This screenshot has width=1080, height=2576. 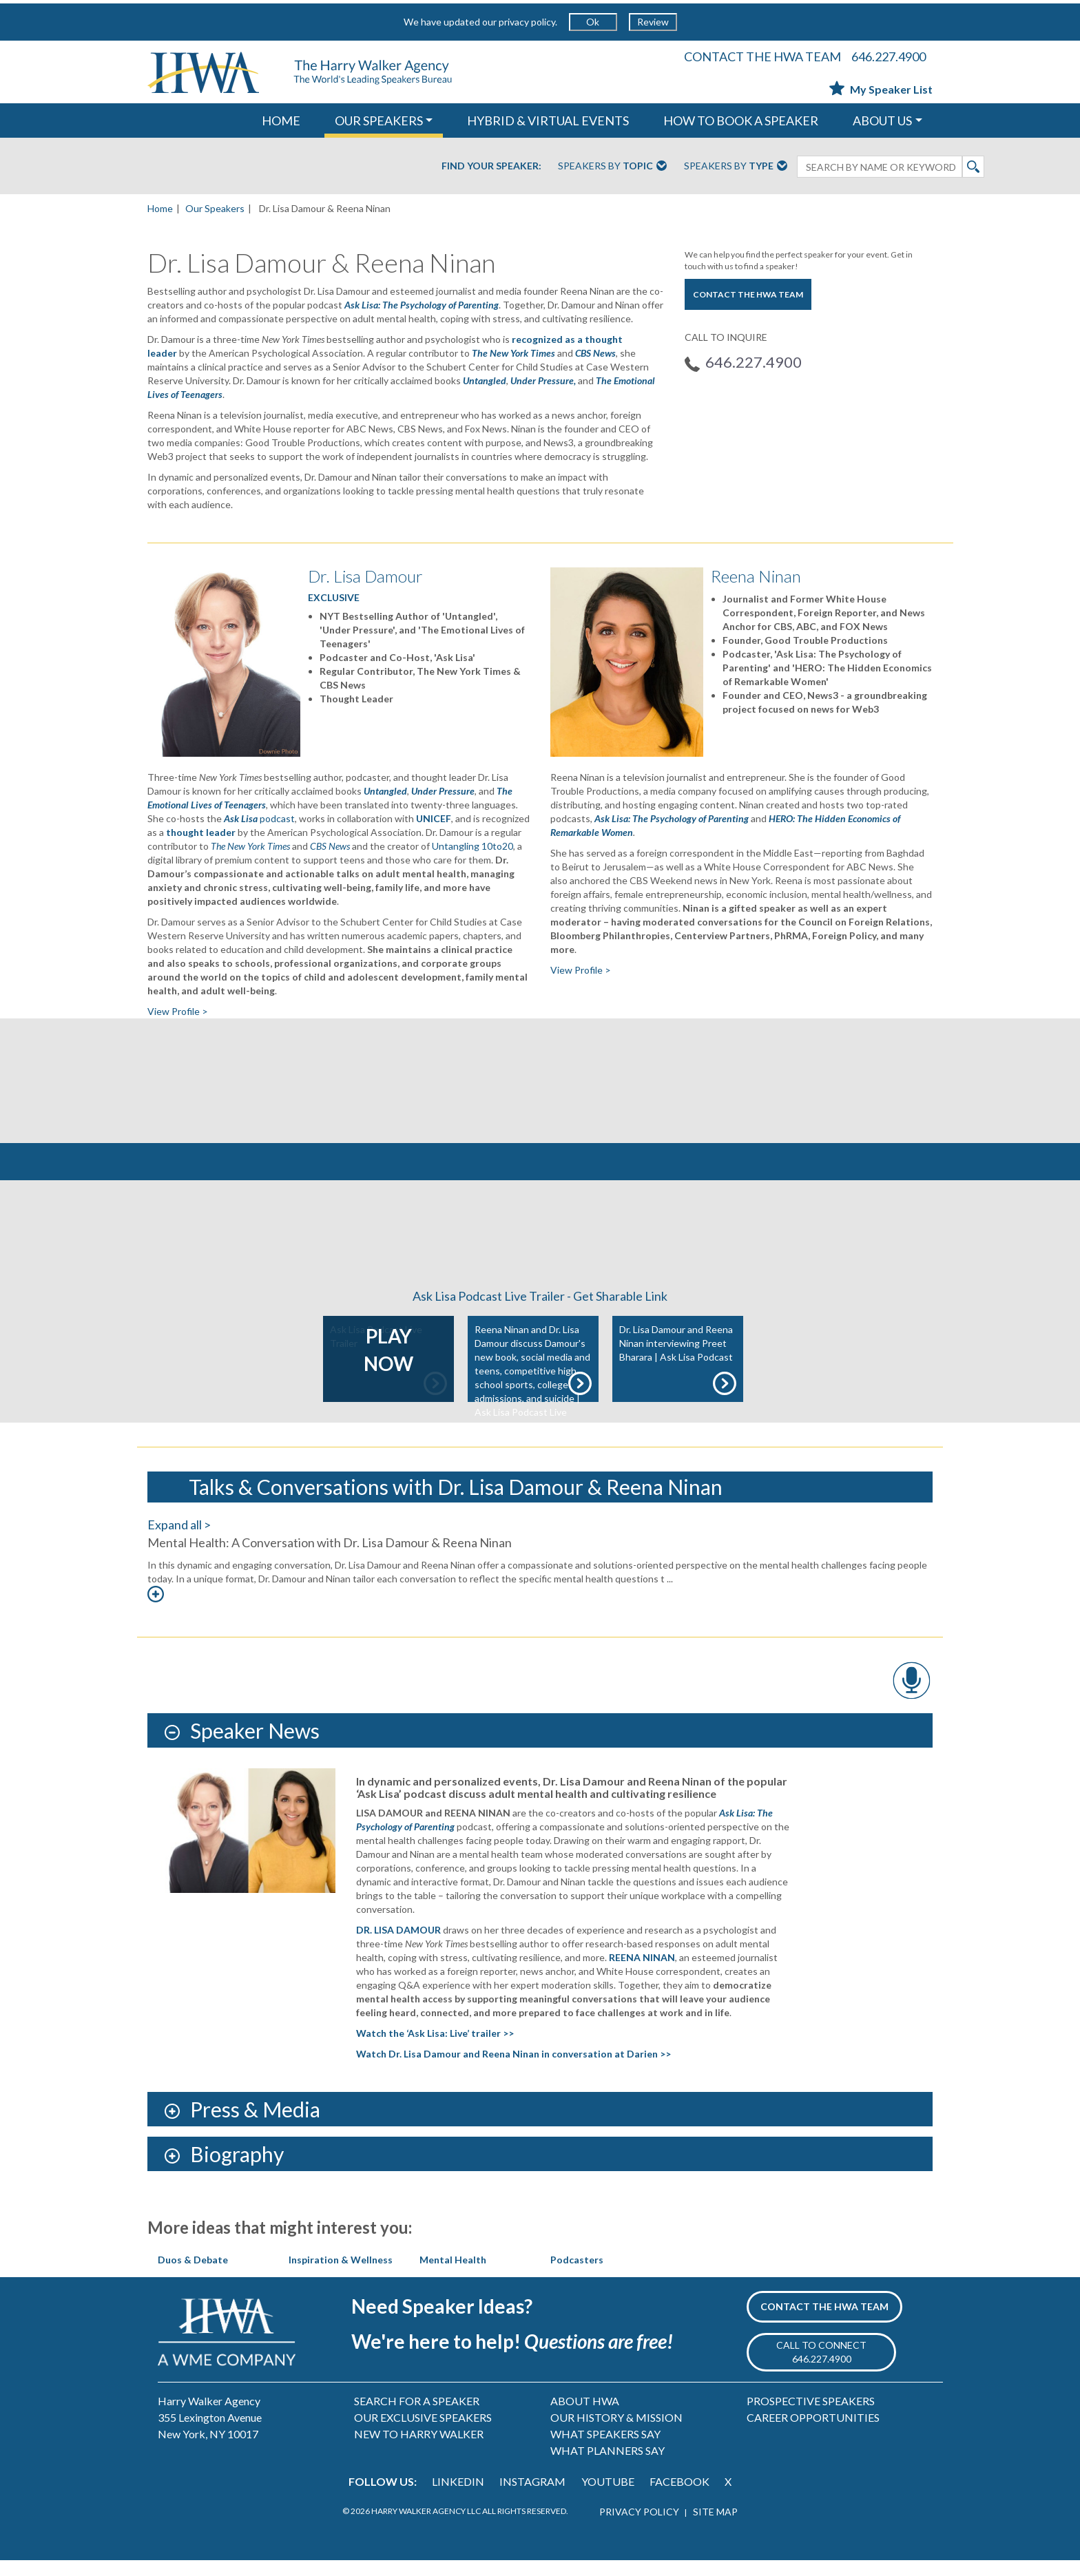 What do you see at coordinates (881, 89) in the screenshot?
I see `My Speaker List` at bounding box center [881, 89].